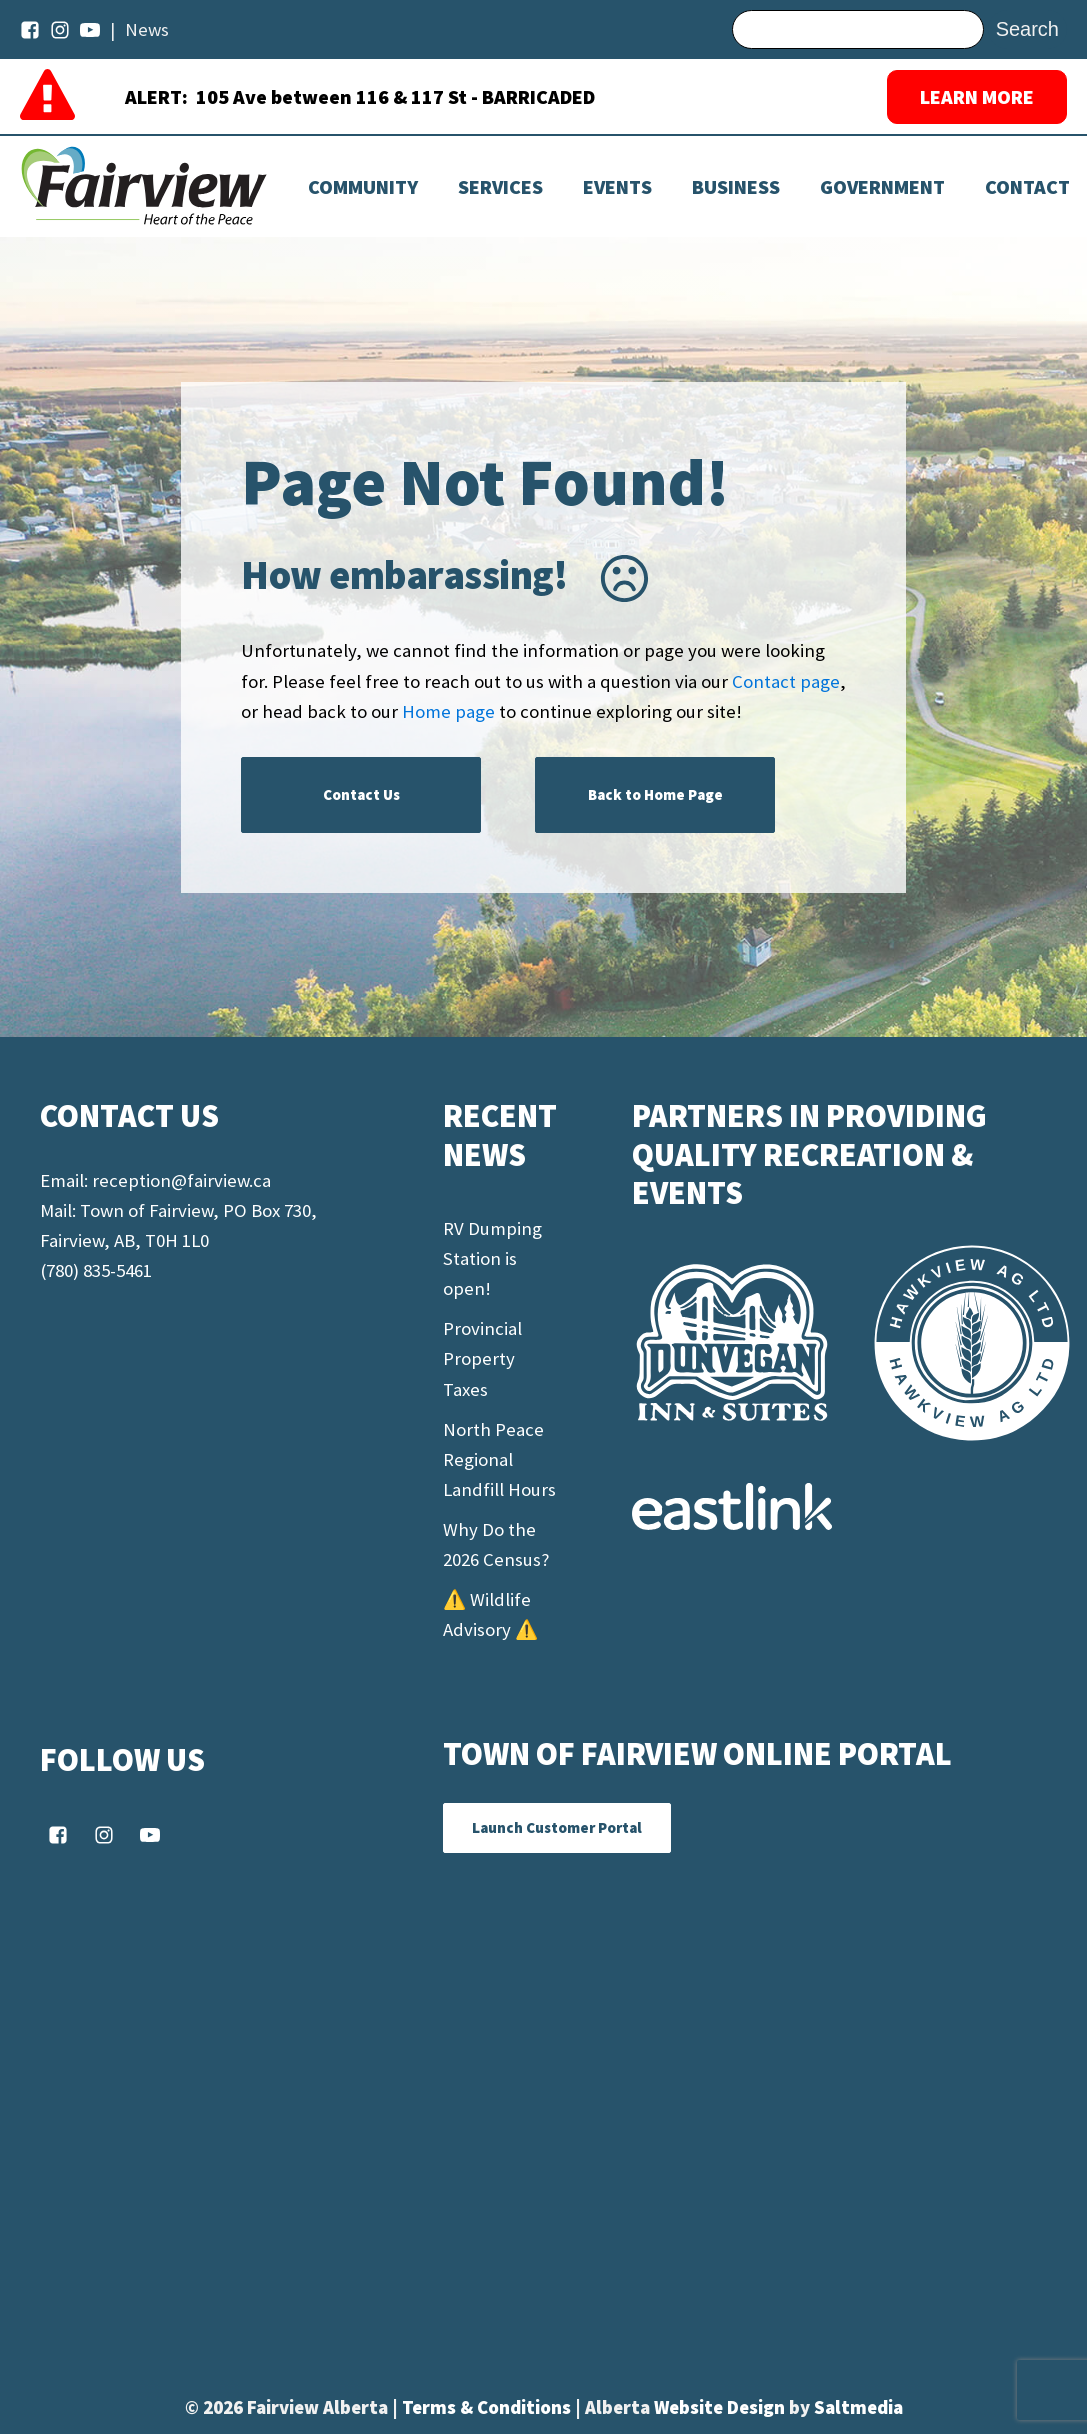 Image resolution: width=1087 pixels, height=2434 pixels. I want to click on Saltmedia, so click(858, 2407).